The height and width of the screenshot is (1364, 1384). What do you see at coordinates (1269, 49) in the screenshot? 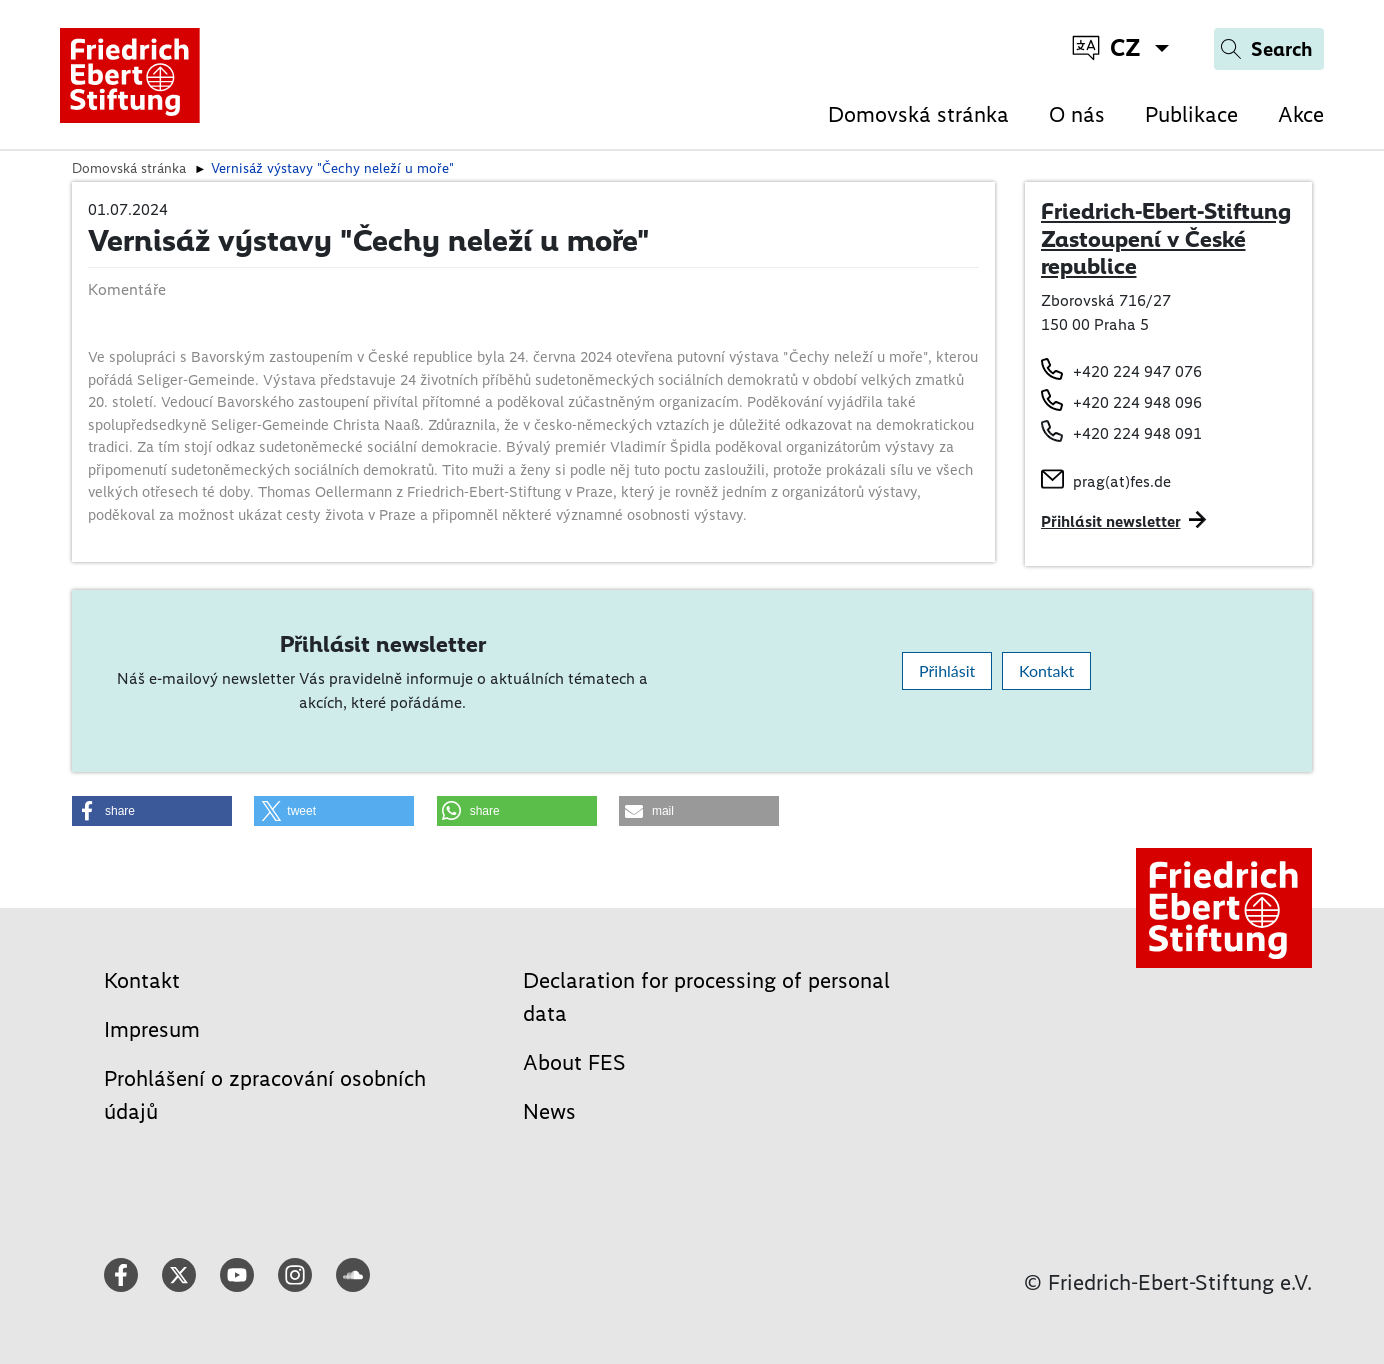
I see `[Search]` at bounding box center [1269, 49].